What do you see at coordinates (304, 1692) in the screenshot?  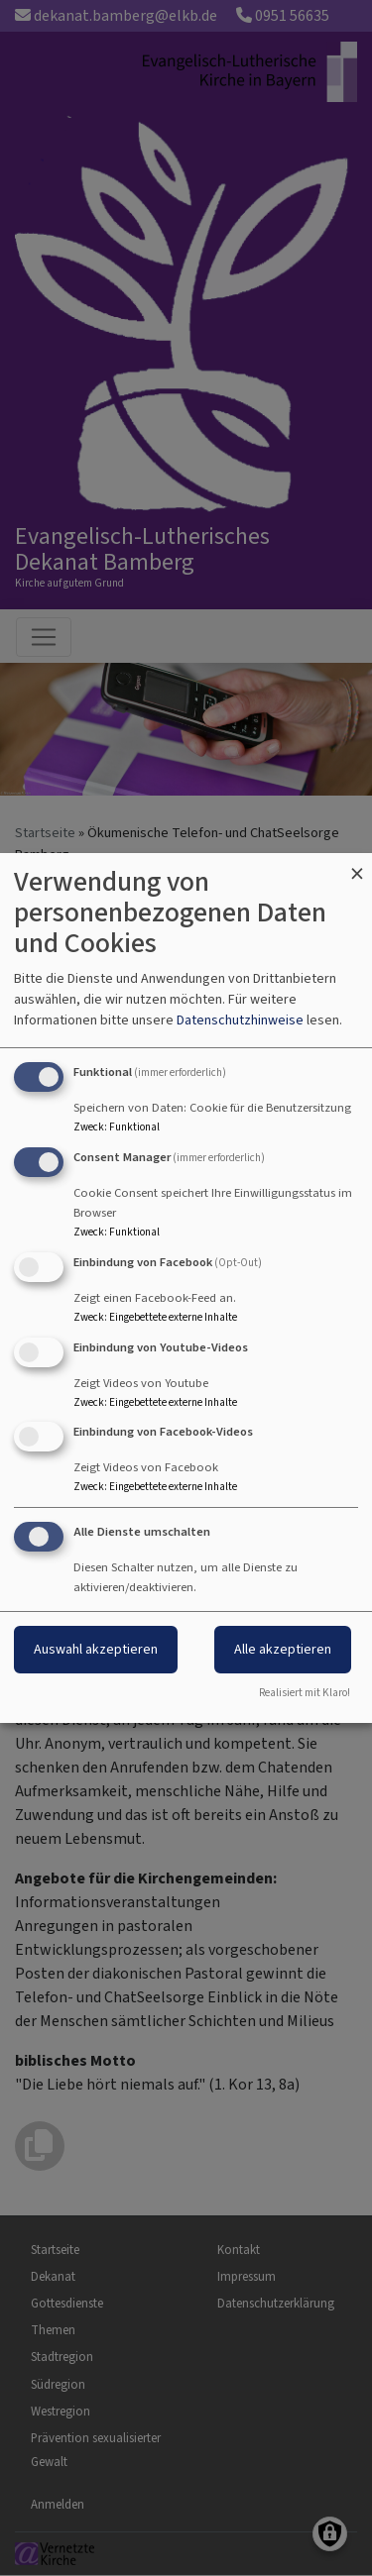 I see `Realisiert mit Klaro!` at bounding box center [304, 1692].